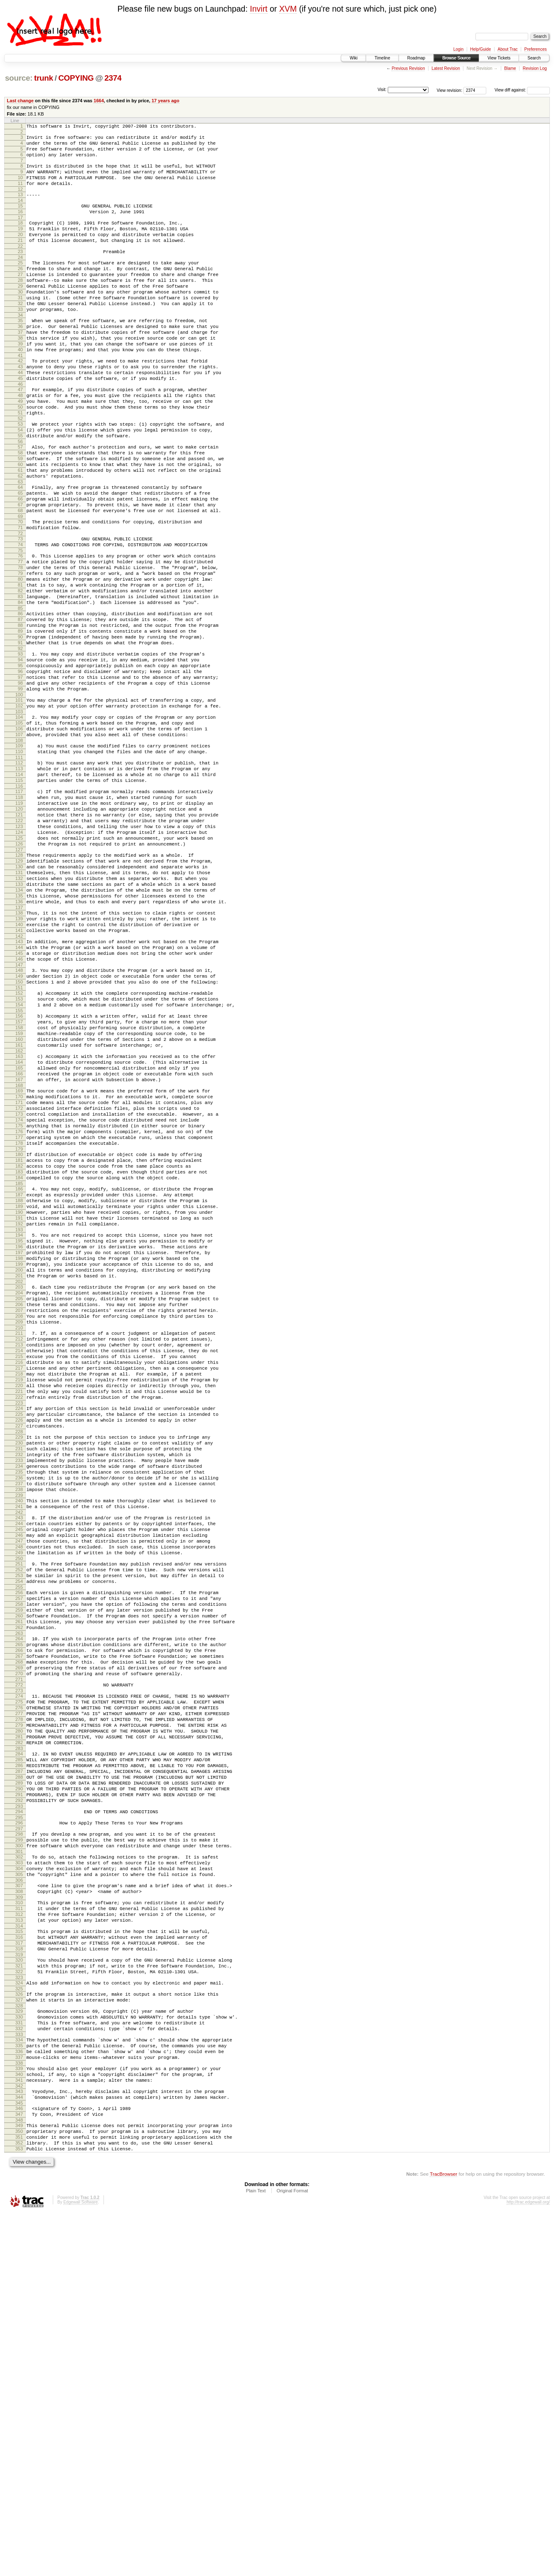  I want to click on 24, so click(20, 278).